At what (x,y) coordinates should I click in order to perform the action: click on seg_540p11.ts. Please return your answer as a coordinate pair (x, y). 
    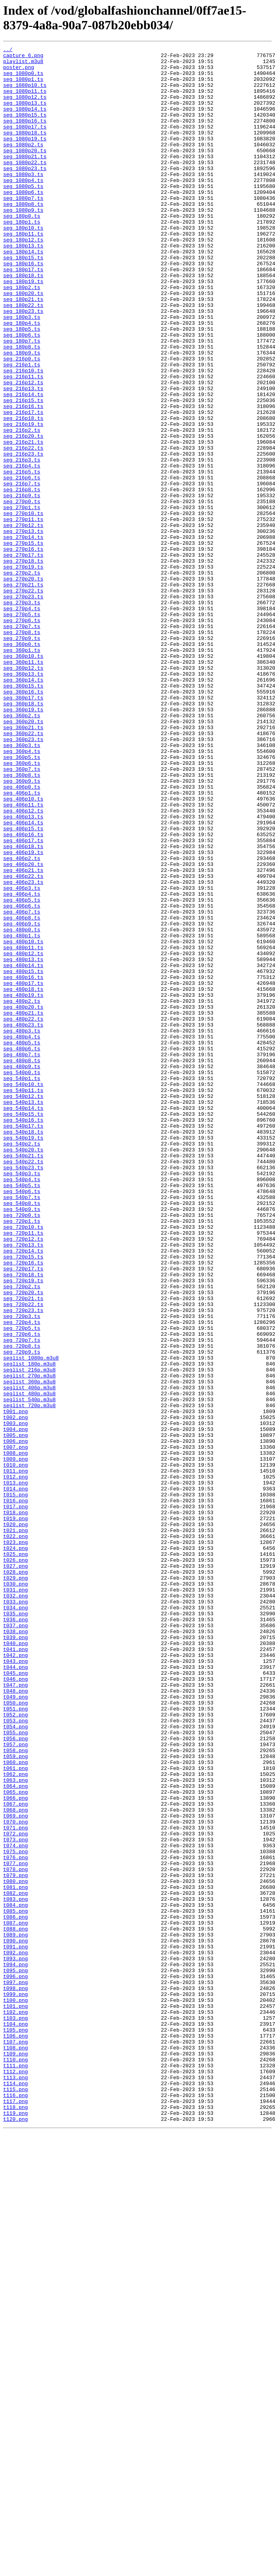
    Looking at the image, I should click on (23, 1299).